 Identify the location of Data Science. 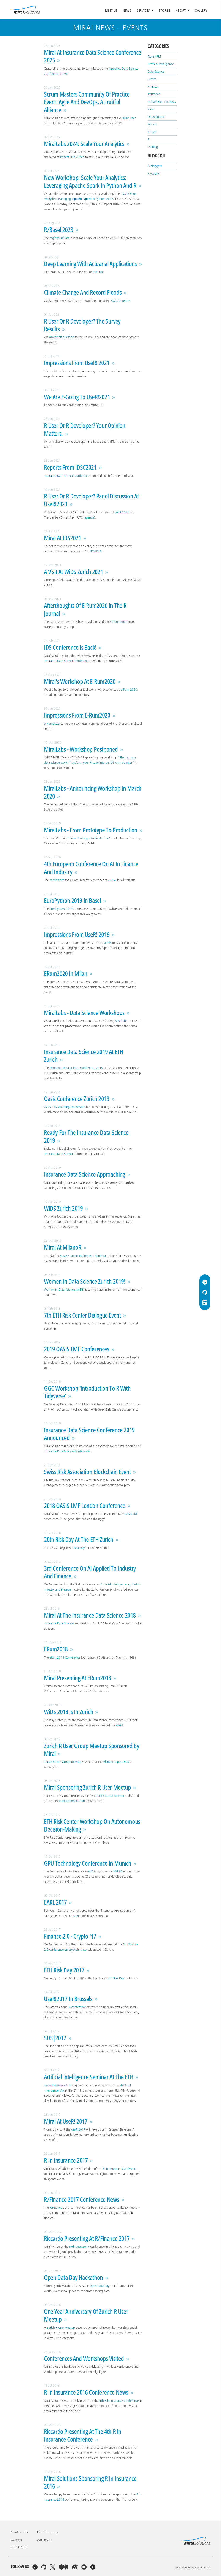
(156, 71).